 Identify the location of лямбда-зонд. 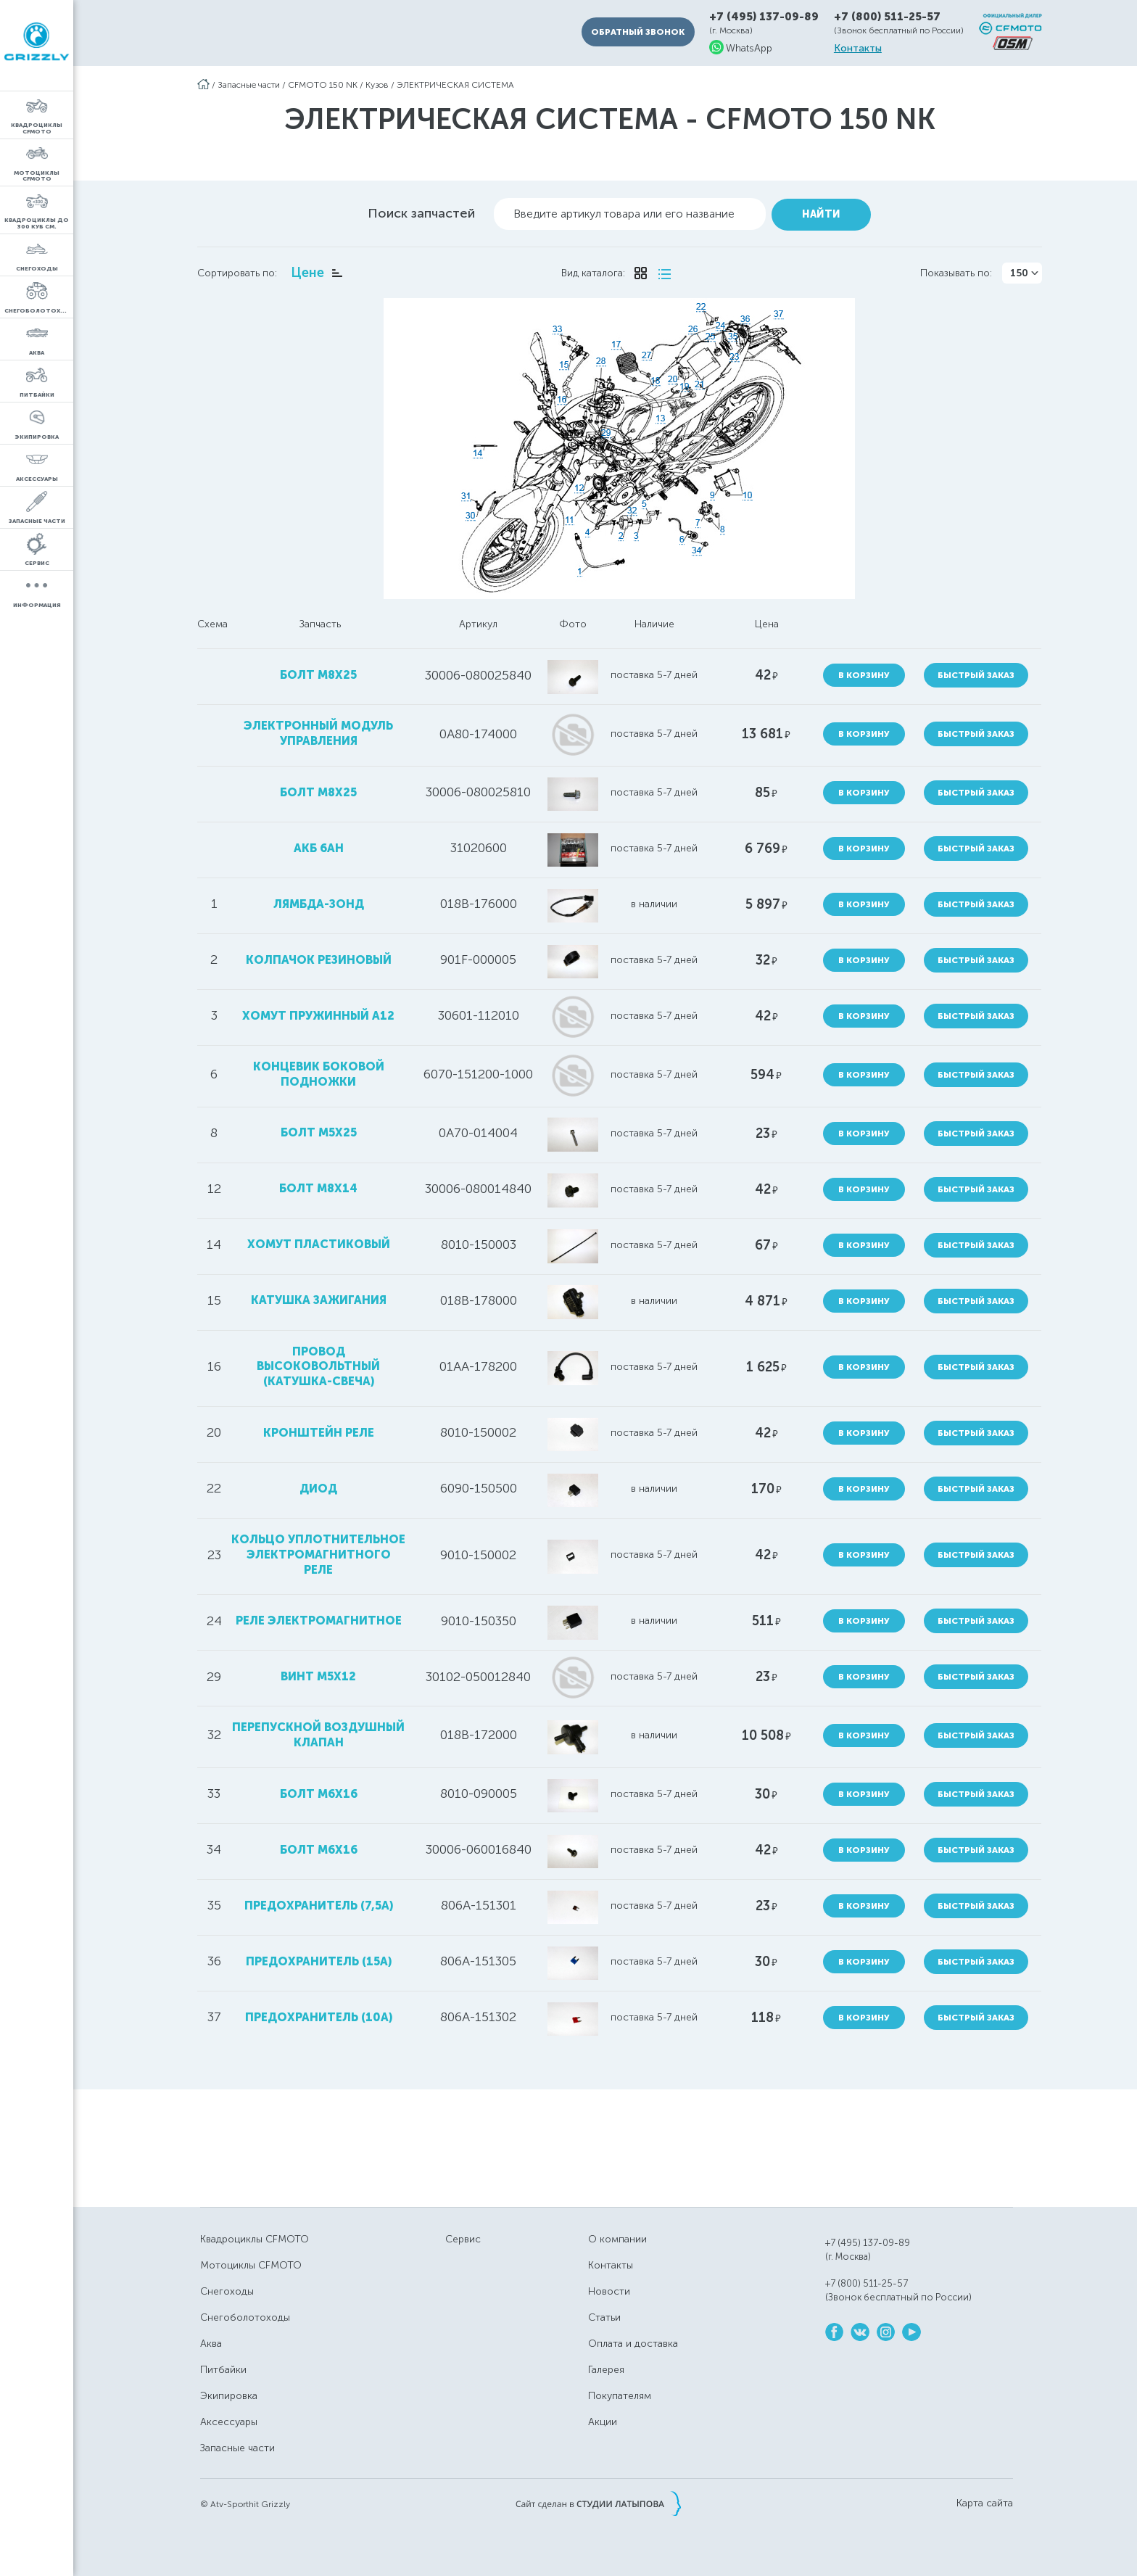
(318, 900).